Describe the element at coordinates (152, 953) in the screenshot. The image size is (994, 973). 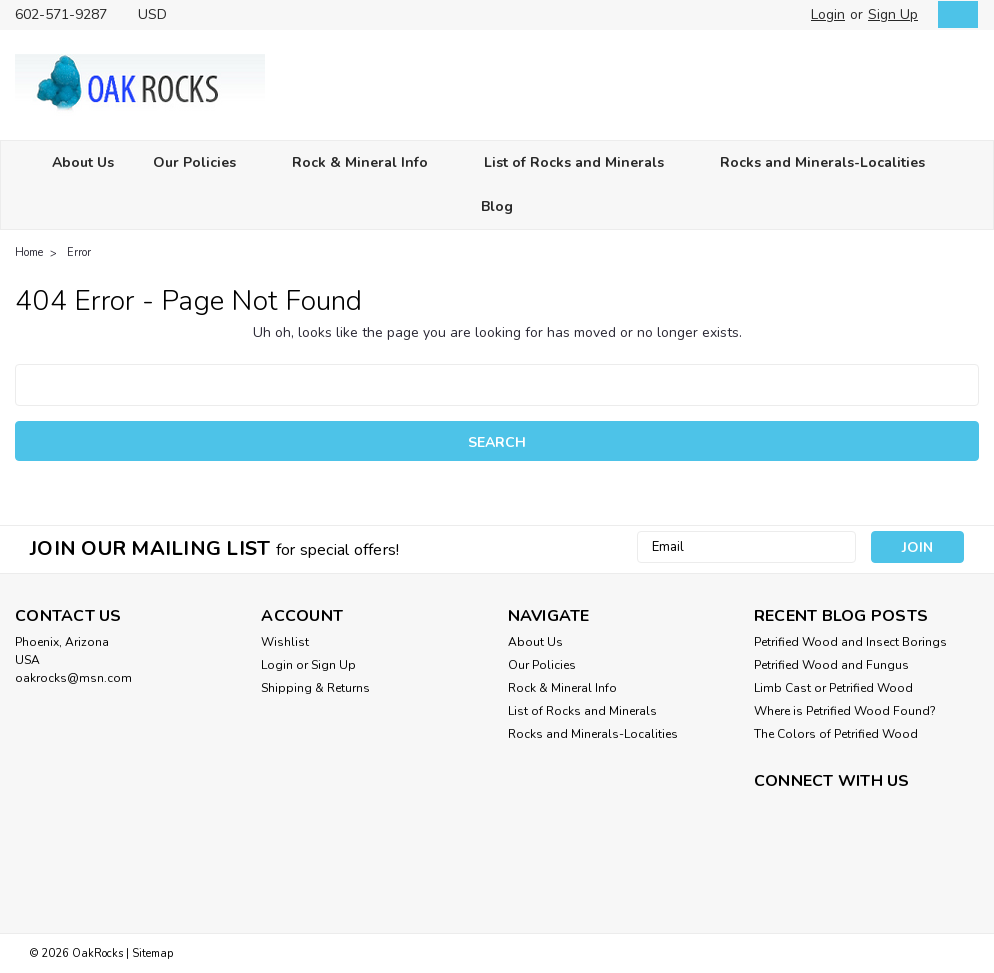
I see `Sitemap` at that location.